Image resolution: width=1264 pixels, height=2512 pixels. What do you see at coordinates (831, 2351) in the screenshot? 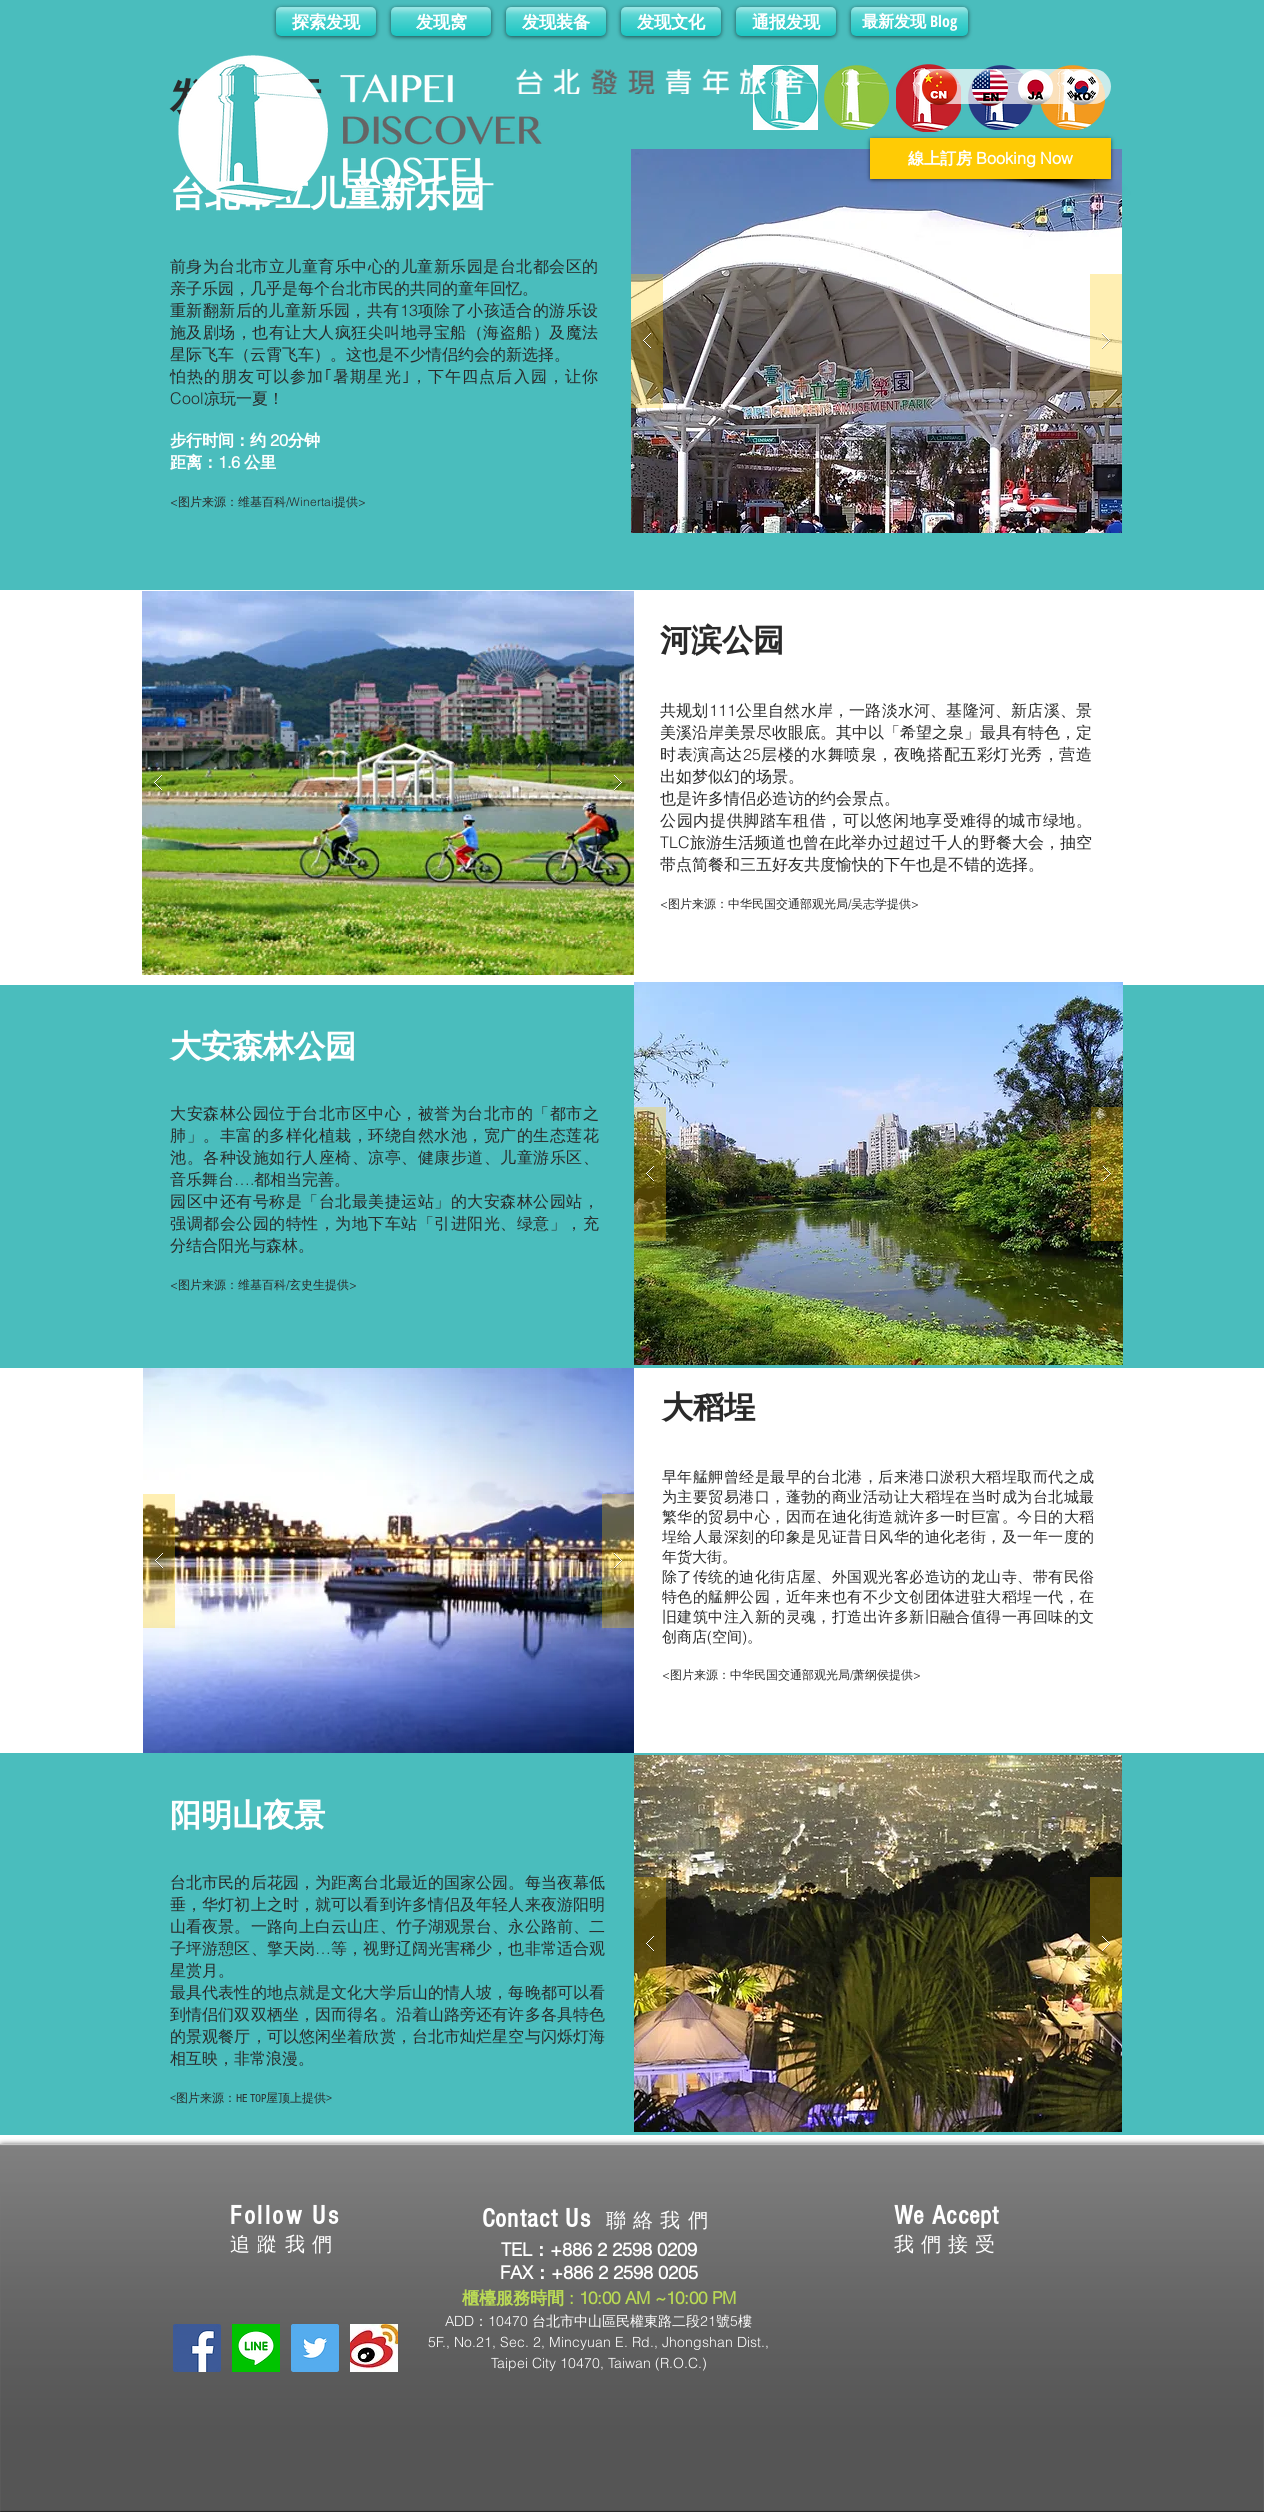
I see `[img]` at bounding box center [831, 2351].